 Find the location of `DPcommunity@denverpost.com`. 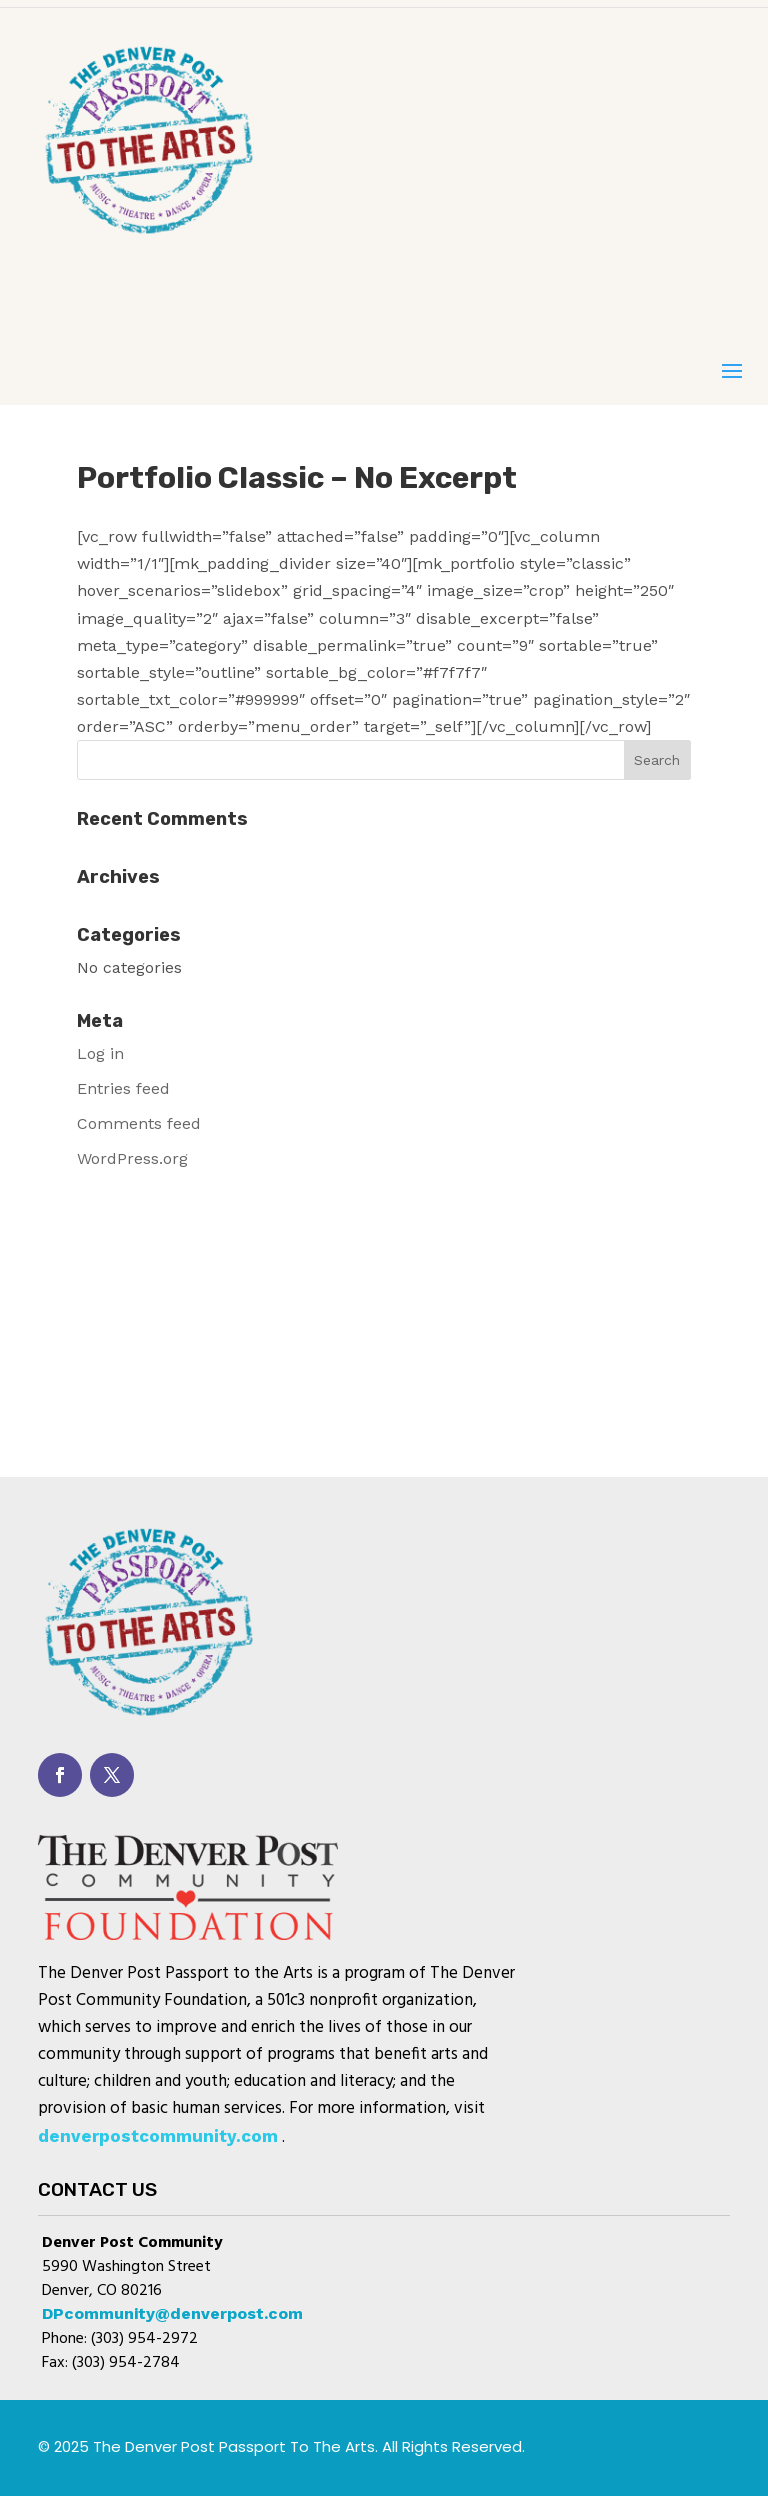

DPcommunity@denverpost.com is located at coordinates (172, 2313).